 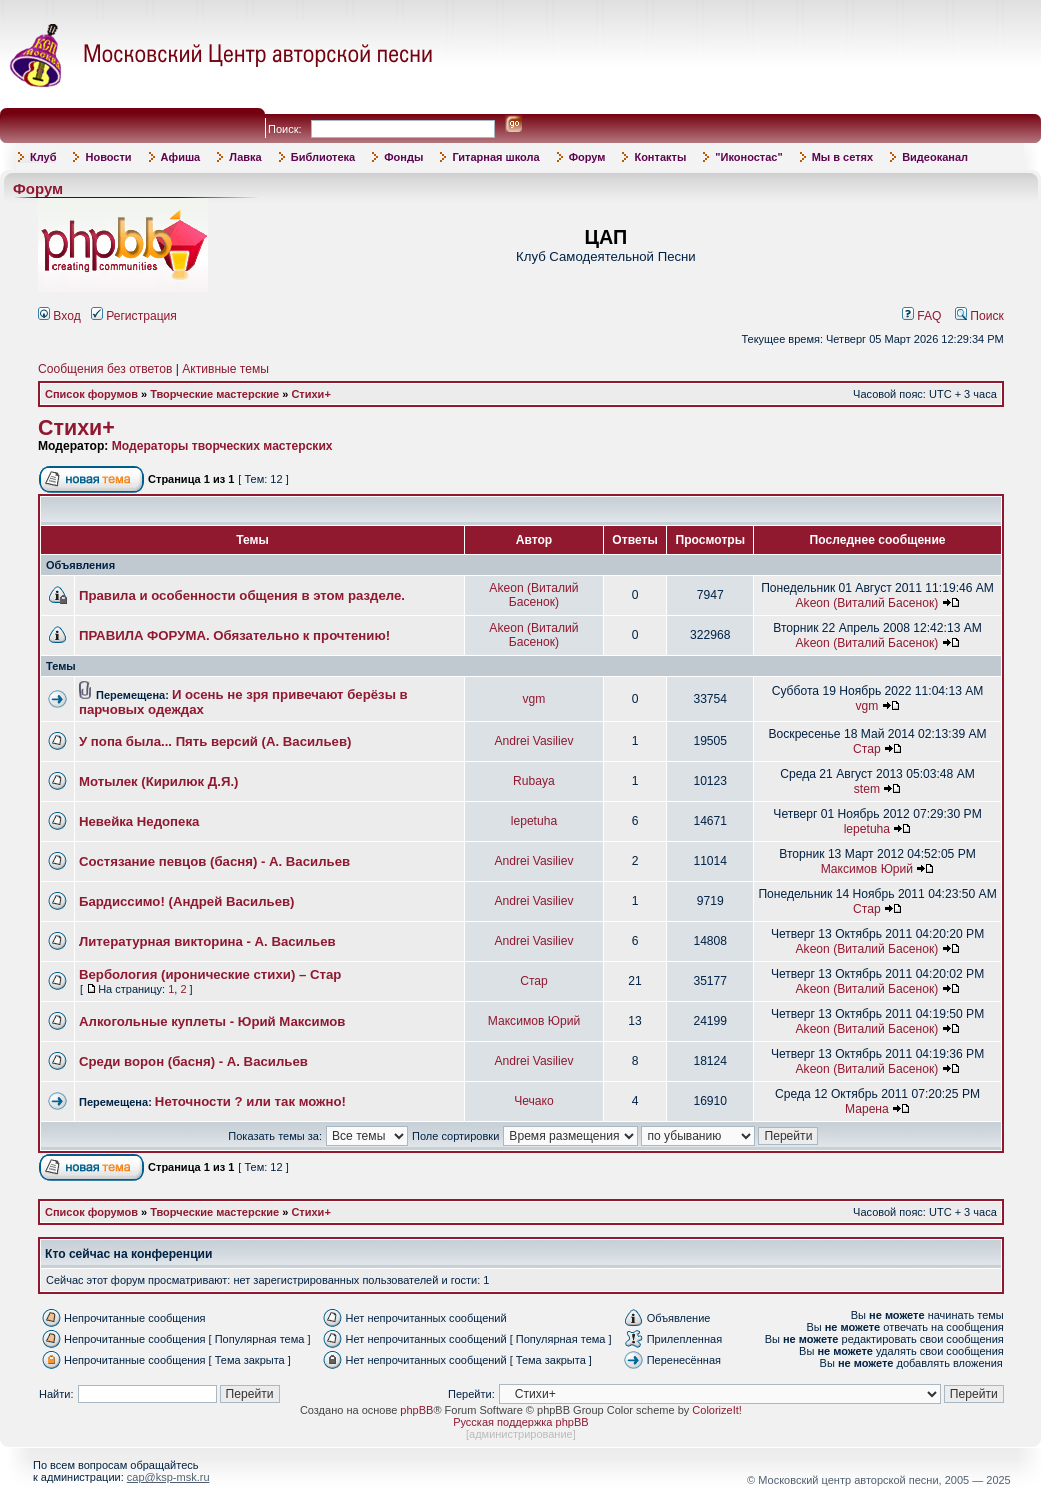 What do you see at coordinates (108, 157) in the screenshot?
I see `Новости` at bounding box center [108, 157].